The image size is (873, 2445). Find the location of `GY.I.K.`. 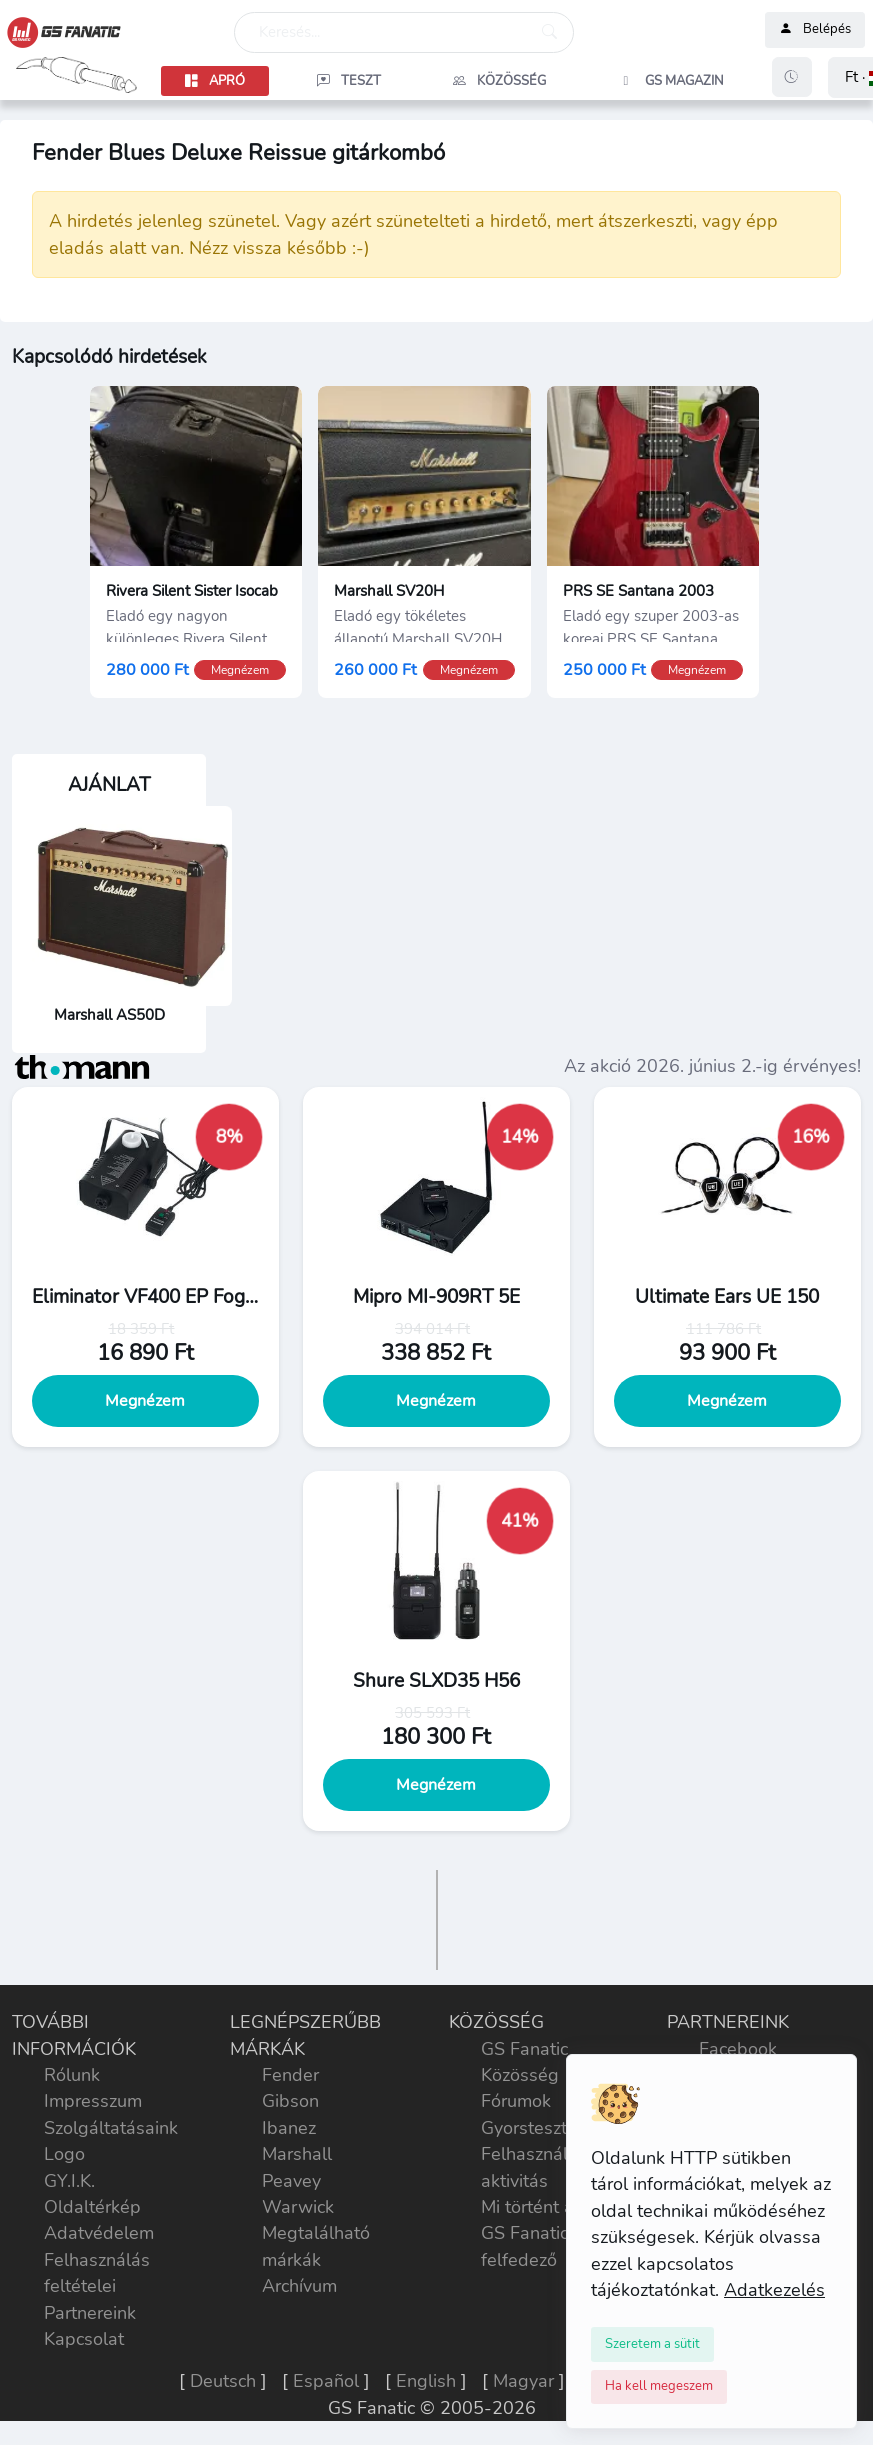

GY.I.K. is located at coordinates (69, 2181).